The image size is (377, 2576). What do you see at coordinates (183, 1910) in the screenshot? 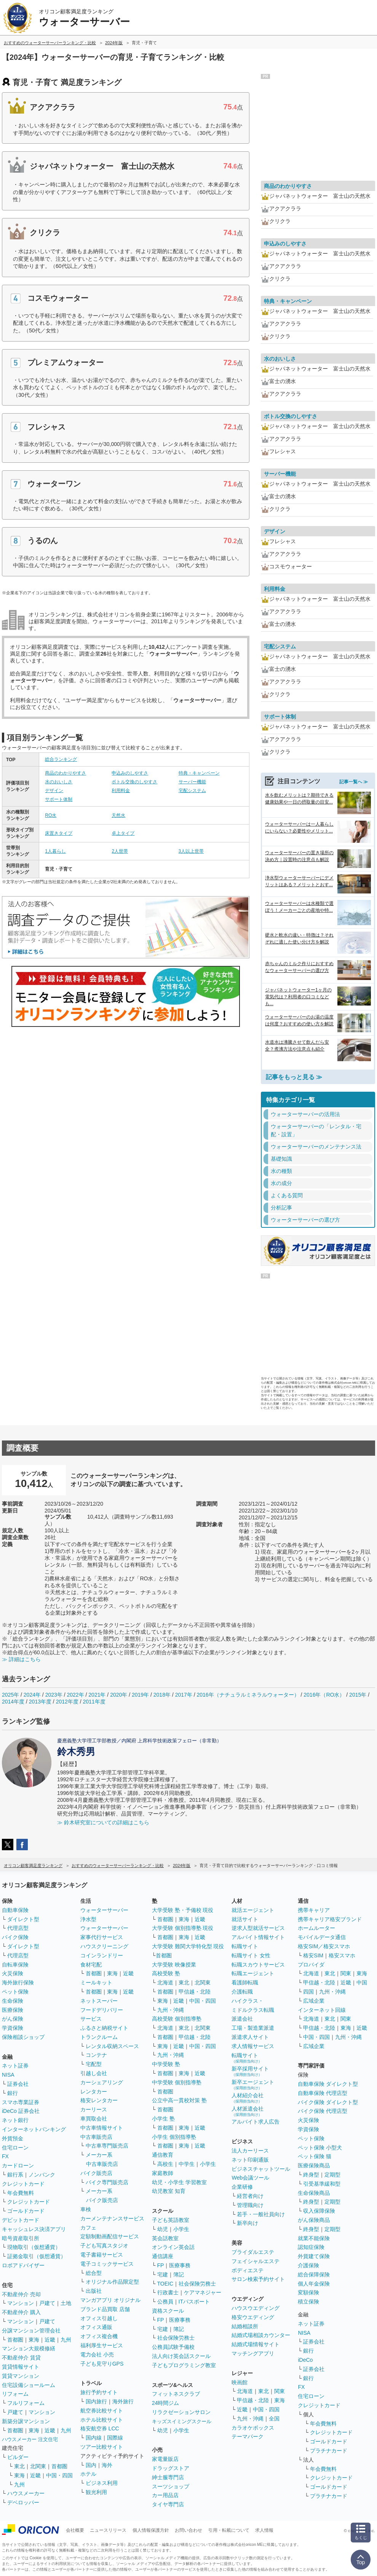
I see `大学受験 塾・予備校 現役` at bounding box center [183, 1910].